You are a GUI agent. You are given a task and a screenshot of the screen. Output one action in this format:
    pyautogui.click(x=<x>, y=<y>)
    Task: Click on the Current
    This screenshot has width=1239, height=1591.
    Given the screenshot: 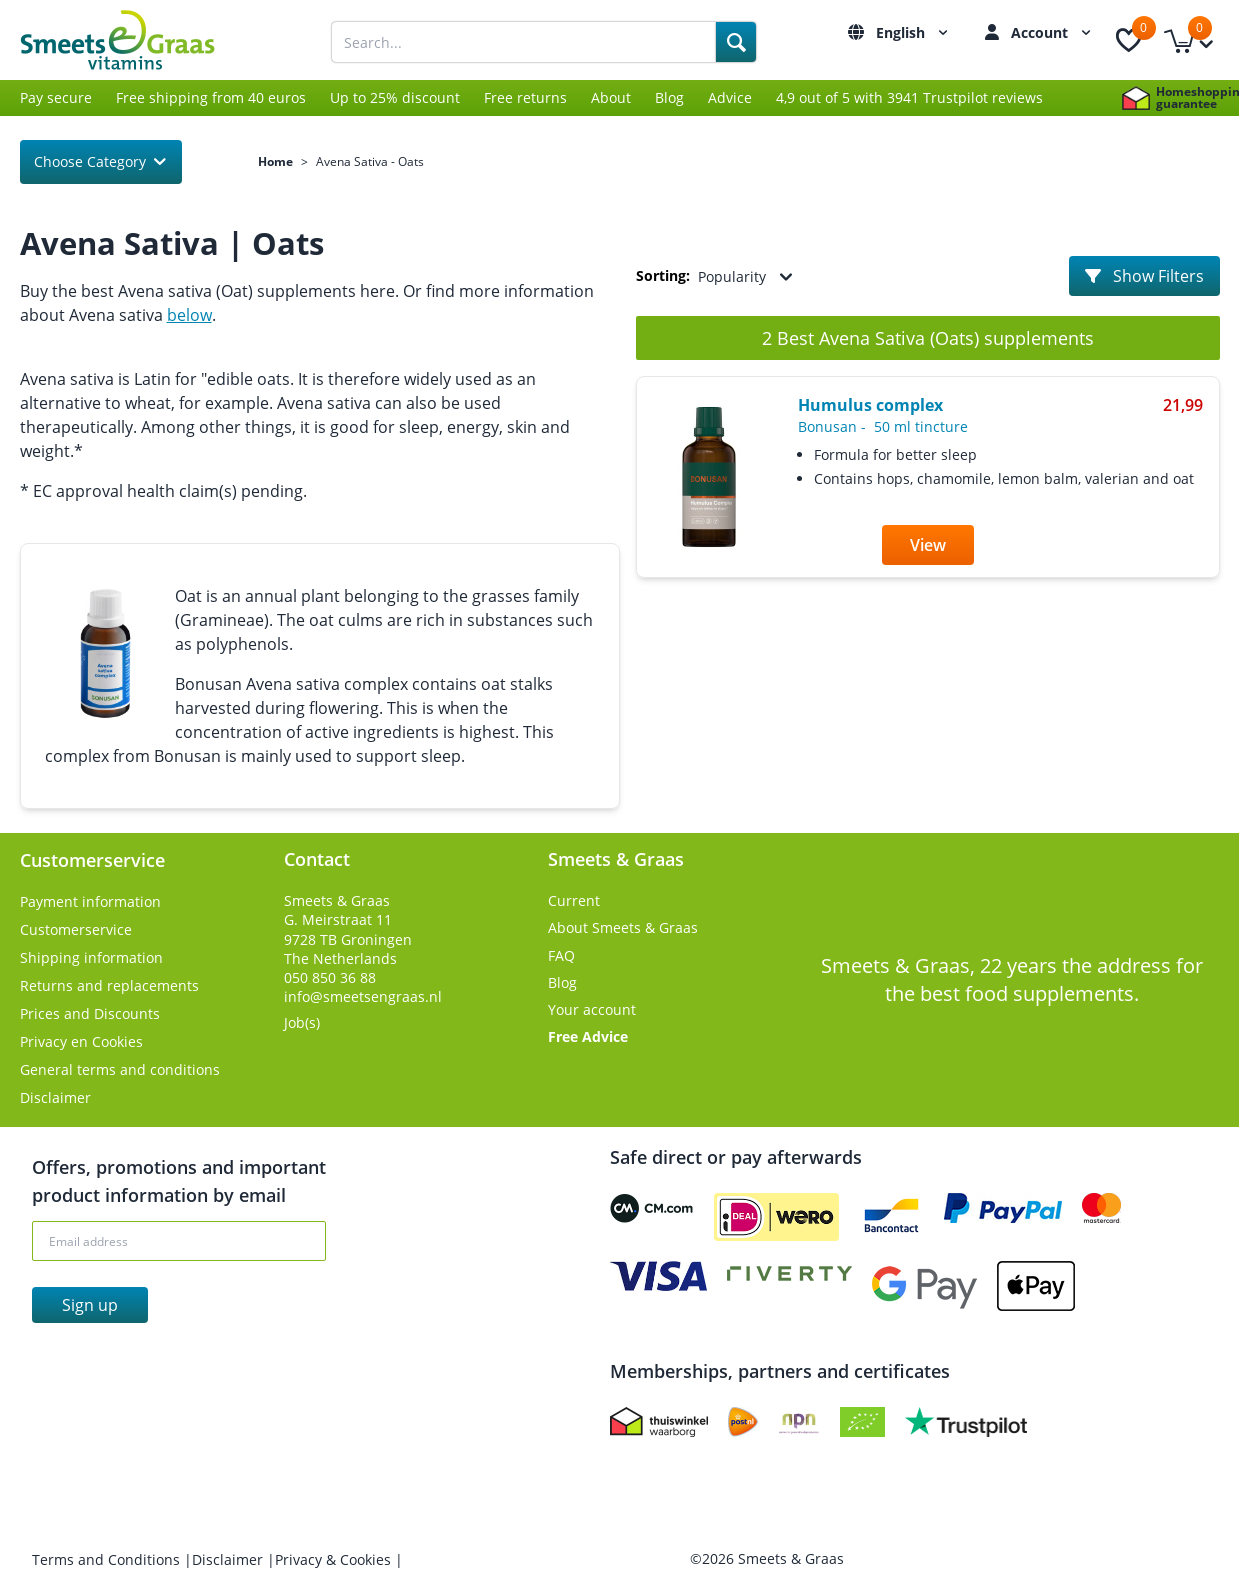 What is the action you would take?
    pyautogui.click(x=574, y=900)
    